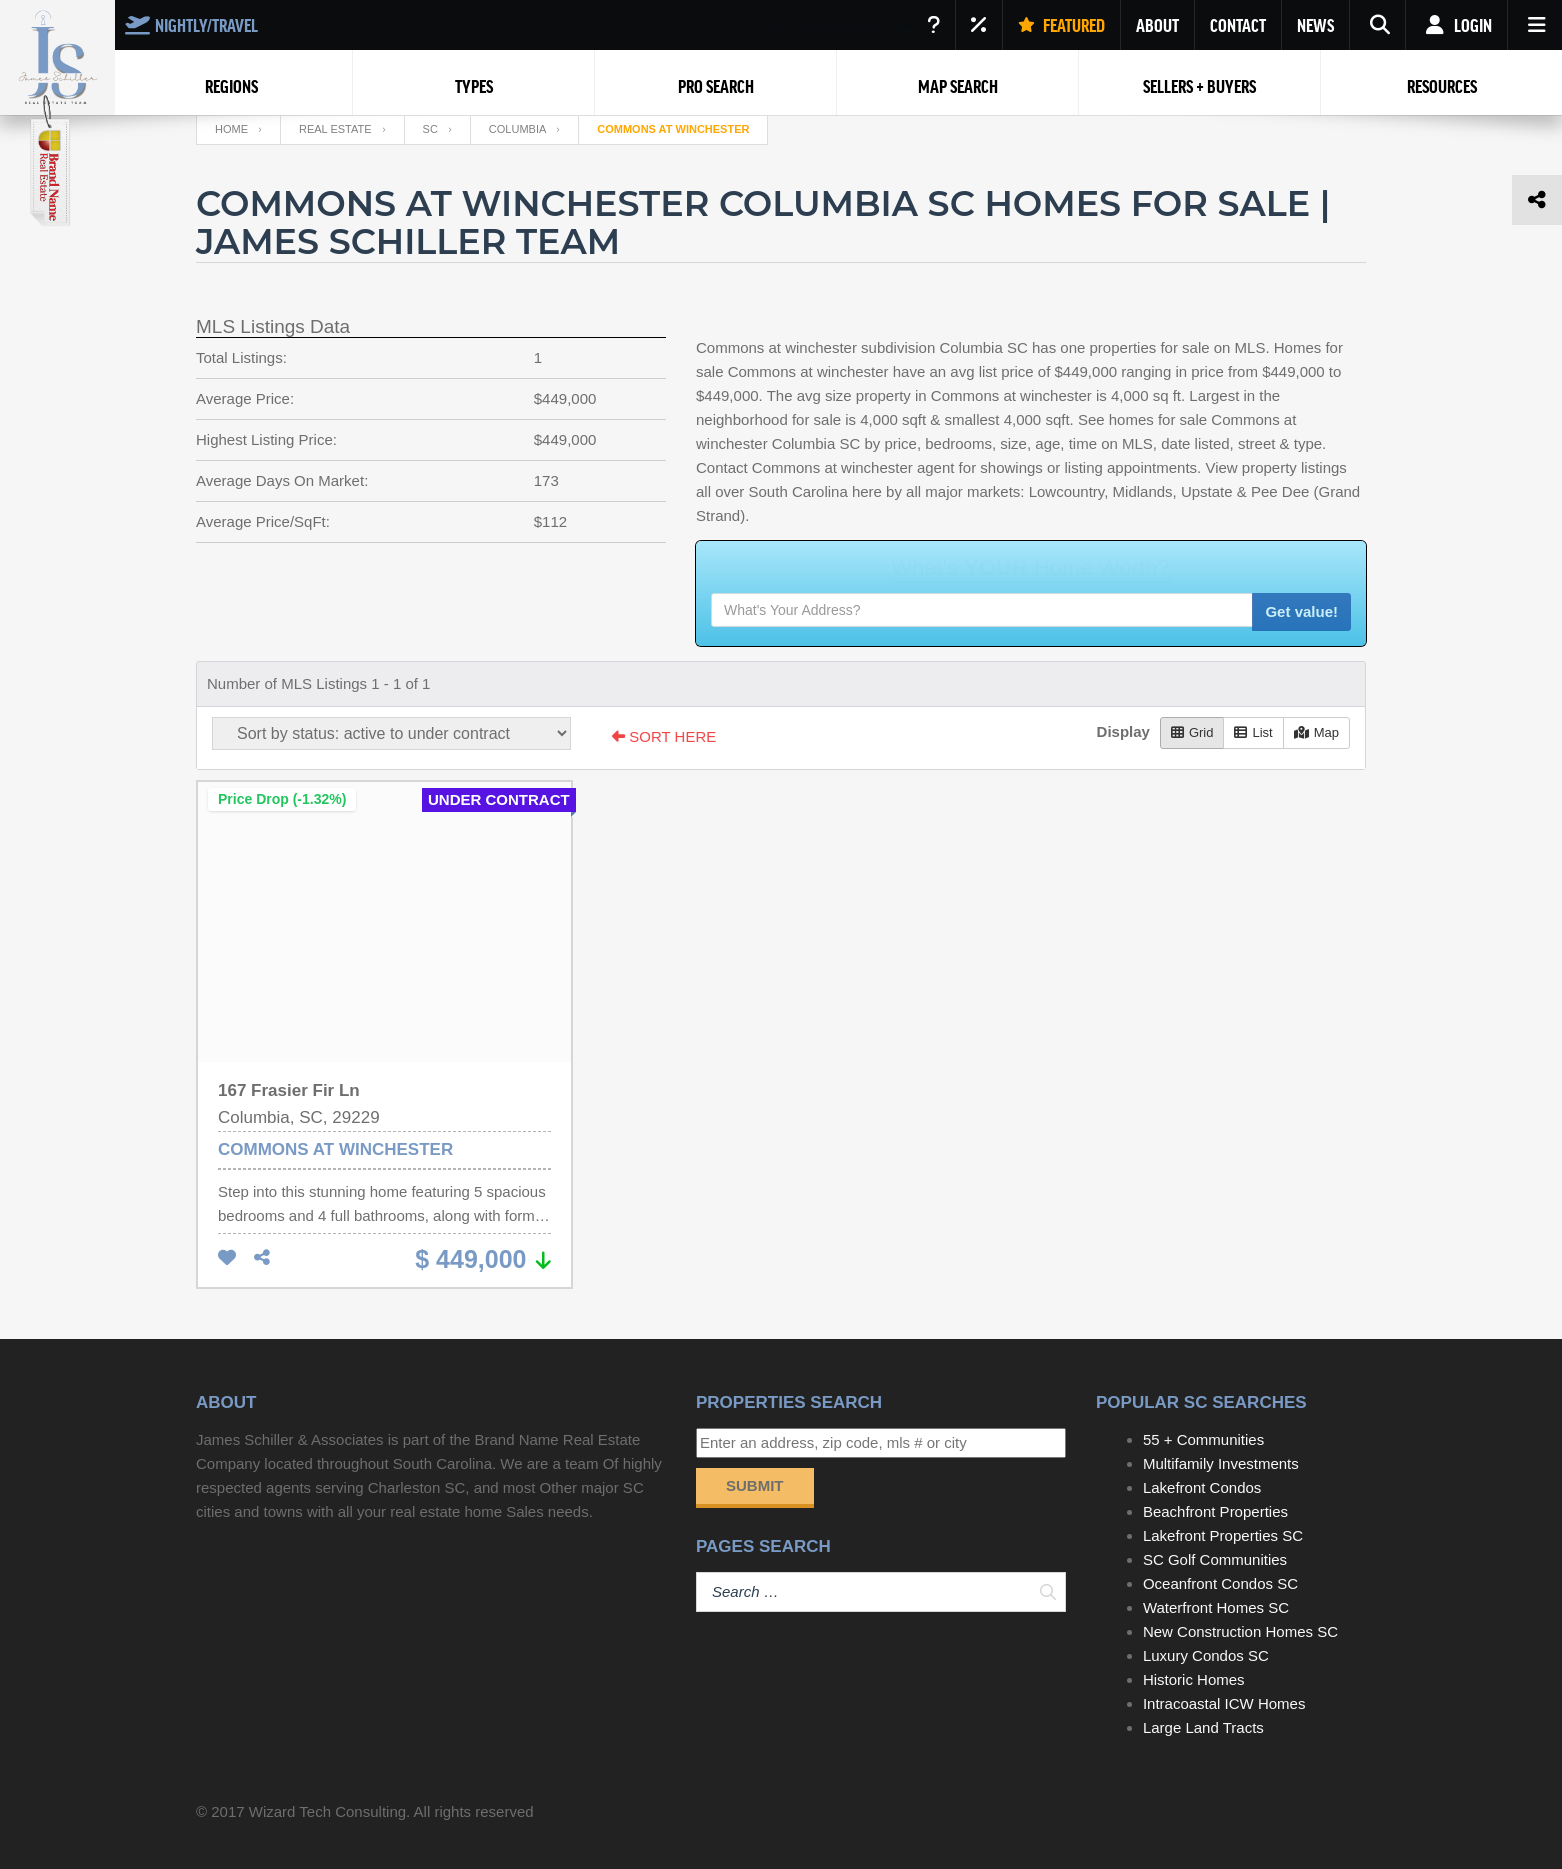 The width and height of the screenshot is (1562, 1869). What do you see at coordinates (335, 129) in the screenshot?
I see `Real Estate` at bounding box center [335, 129].